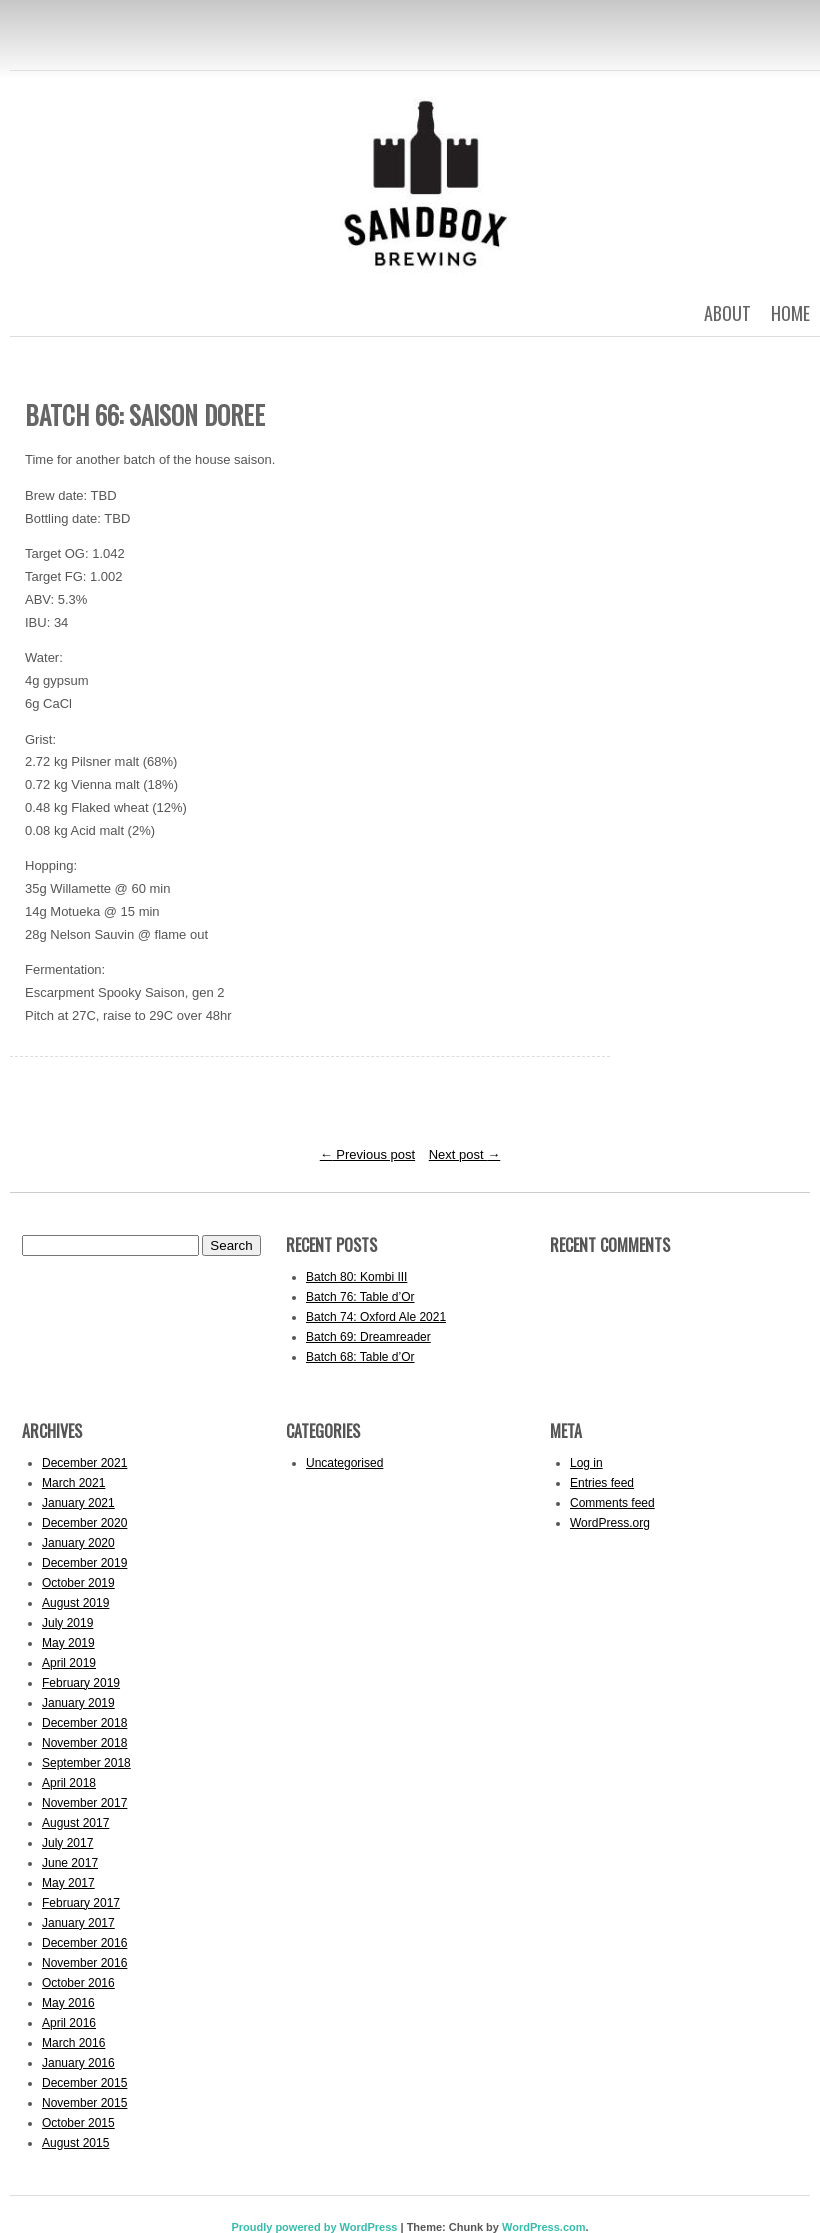 This screenshot has width=820, height=2233. Describe the element at coordinates (75, 2143) in the screenshot. I see `August 2015` at that location.